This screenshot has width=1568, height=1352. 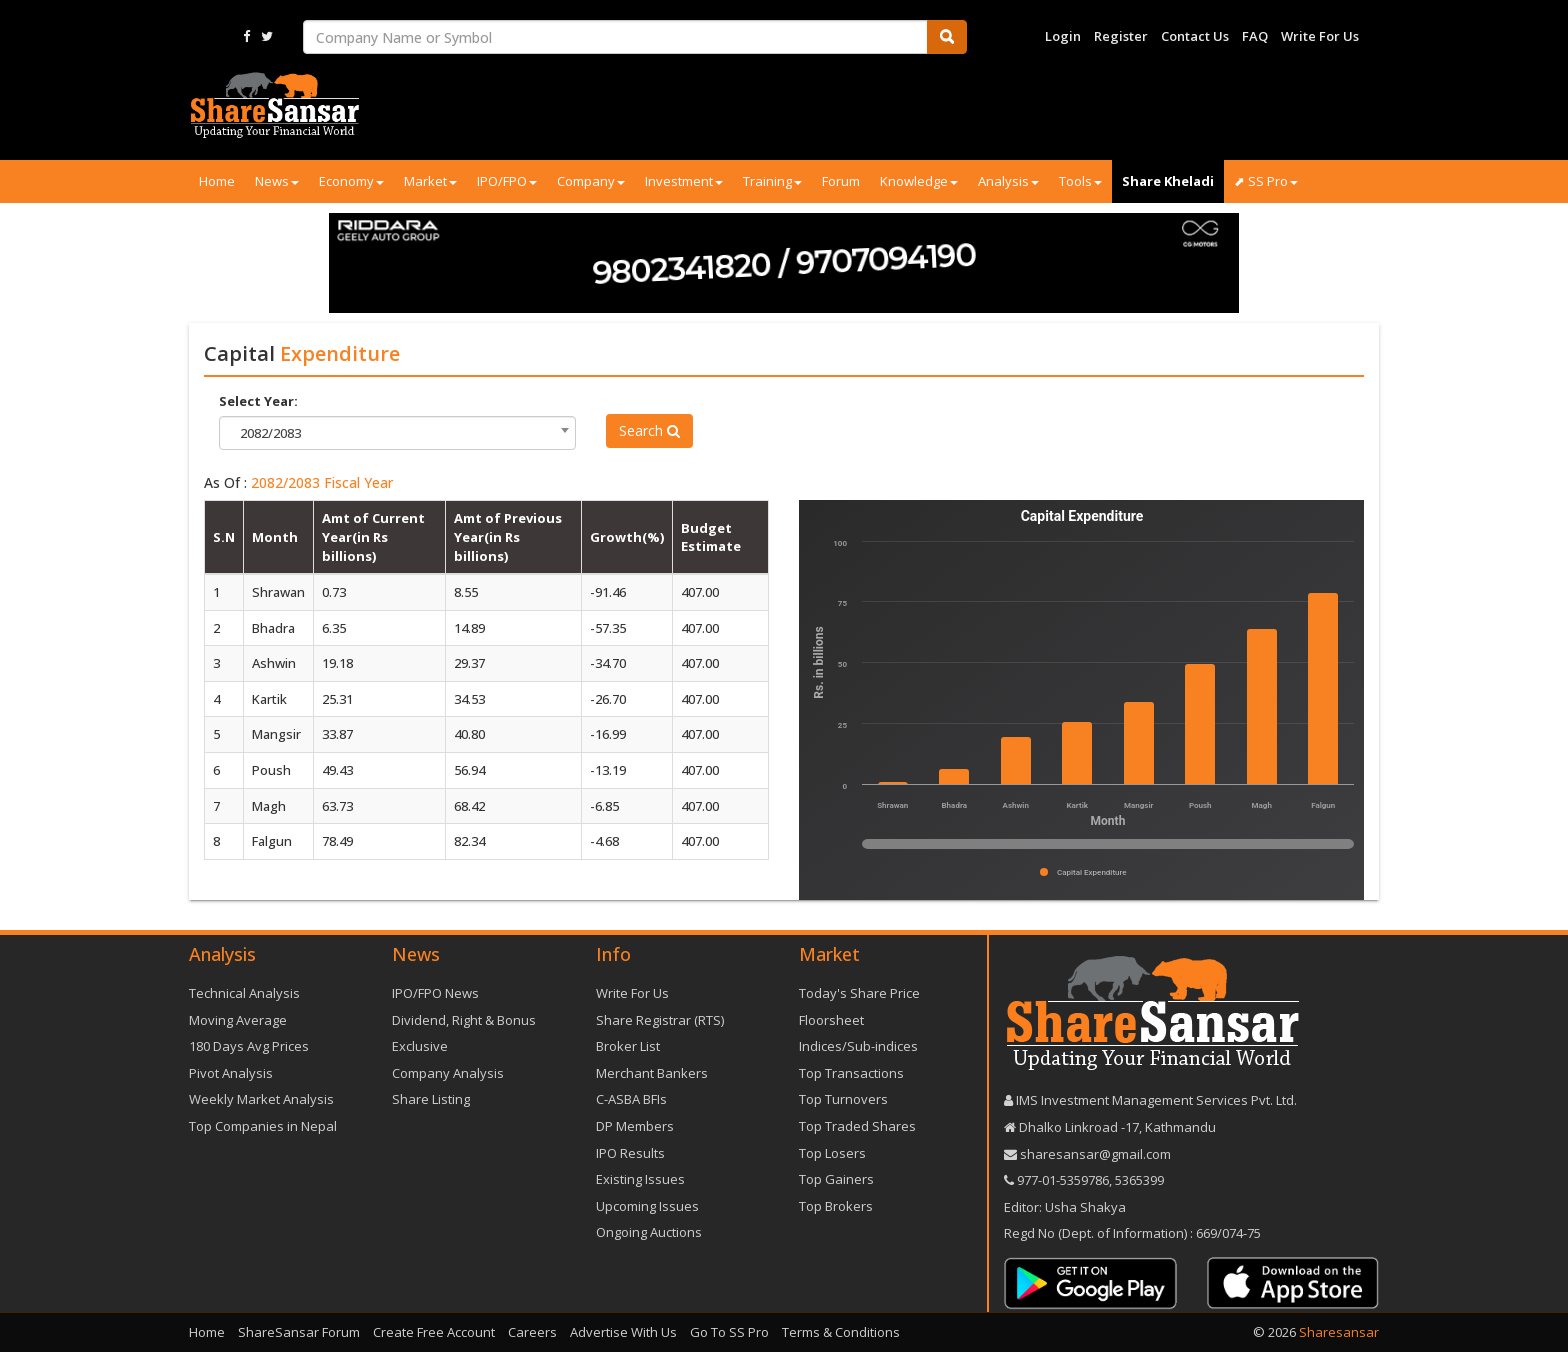 I want to click on 180 Days Avg Prices, so click(x=249, y=1046).